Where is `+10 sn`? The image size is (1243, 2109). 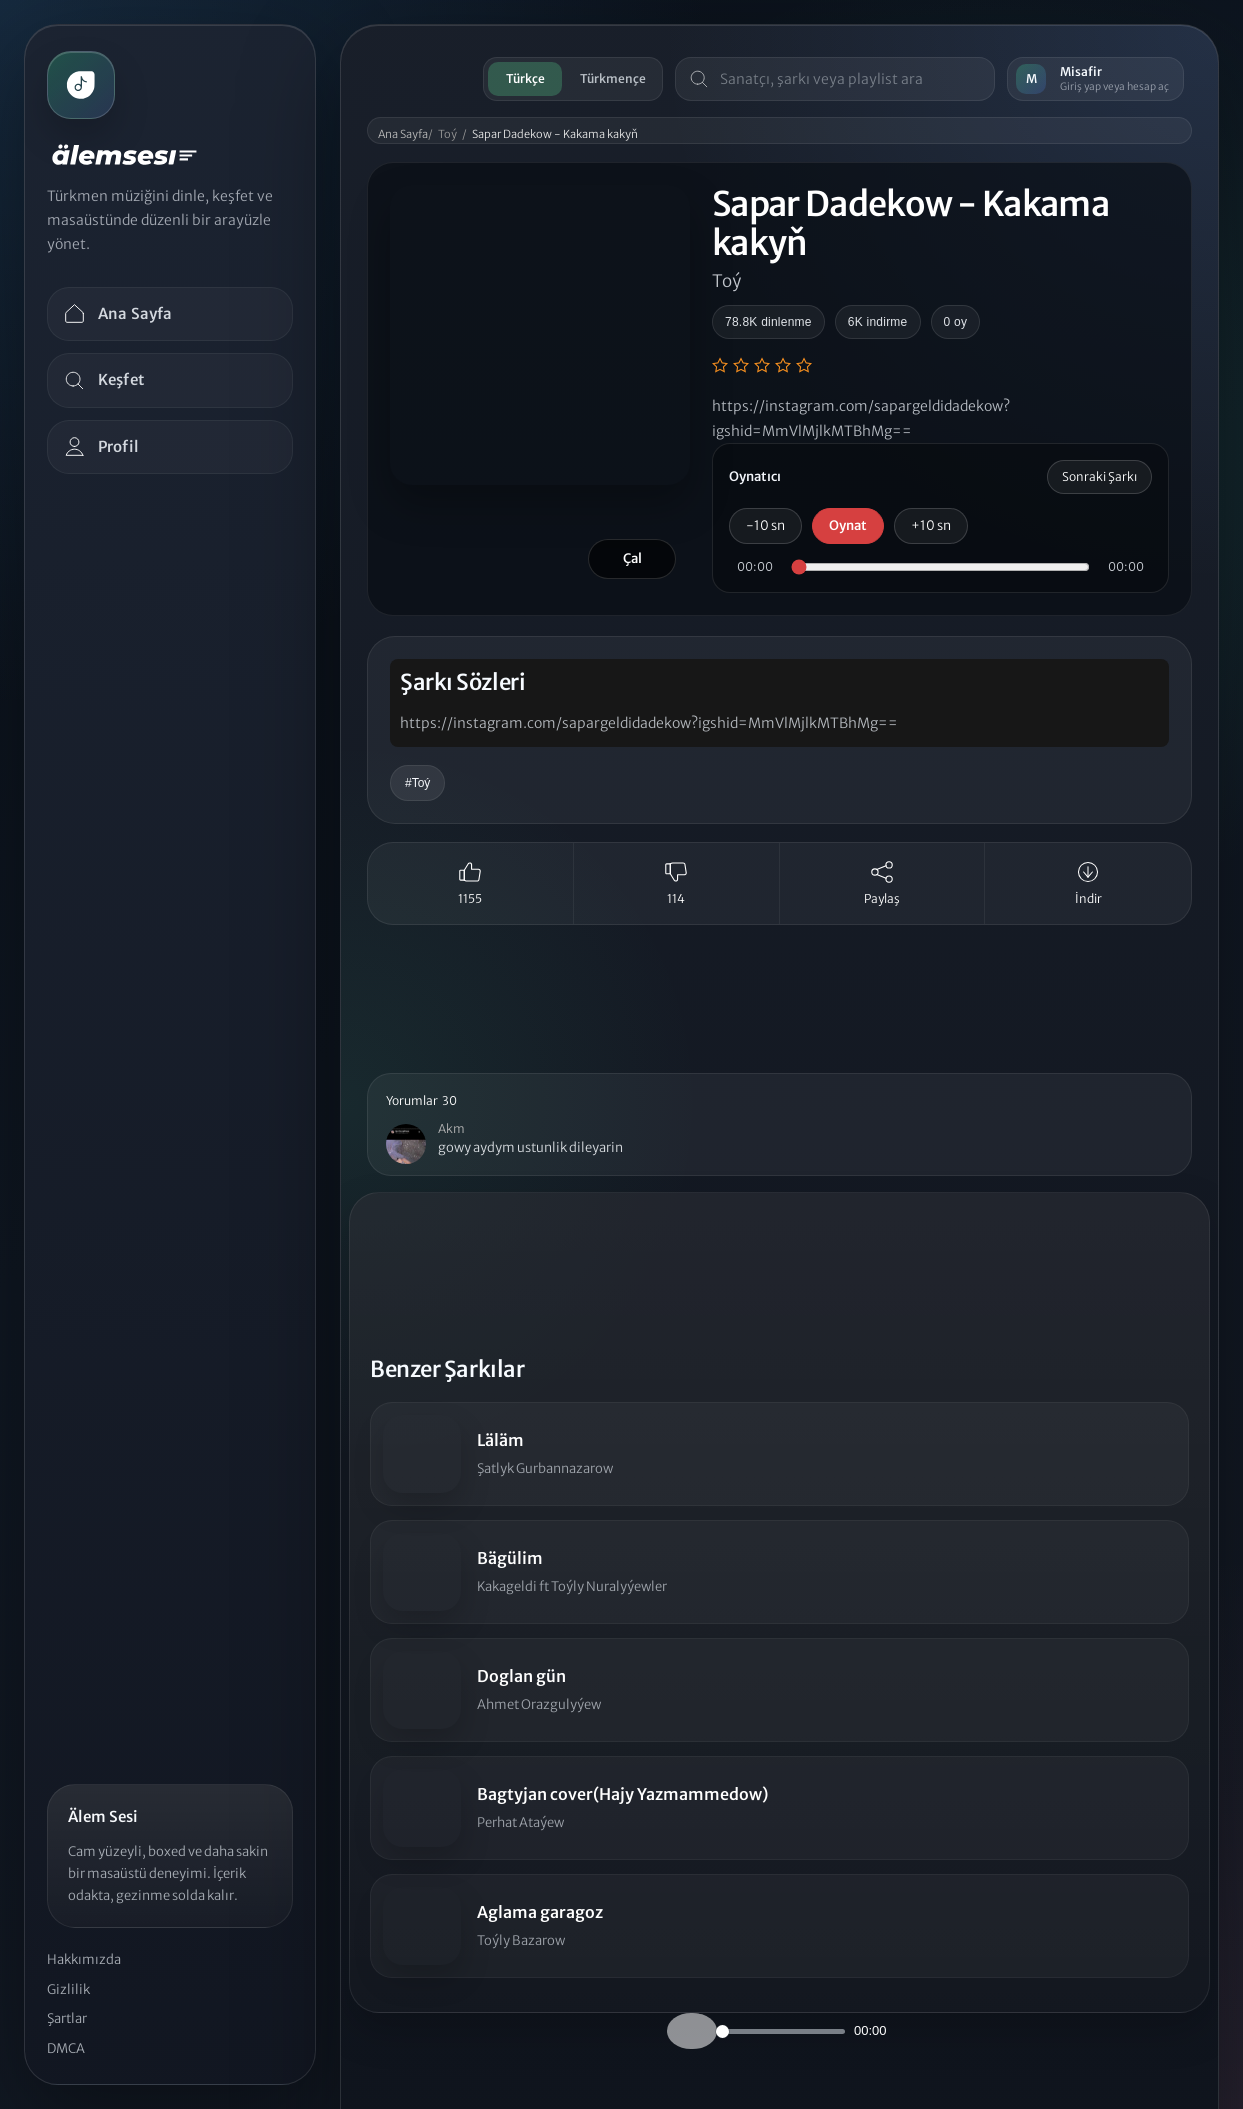
+10 sn is located at coordinates (931, 525).